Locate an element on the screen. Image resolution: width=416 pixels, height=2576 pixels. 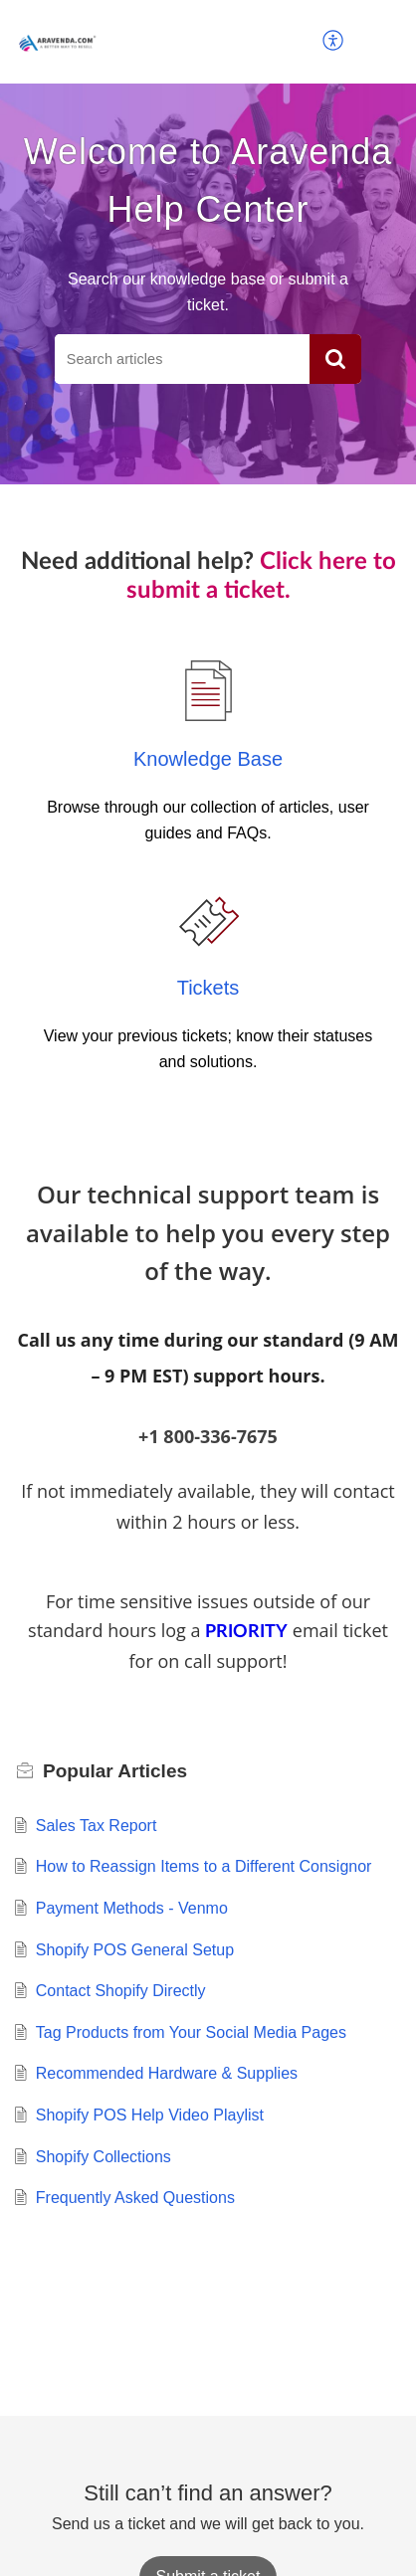
Recommended Hardware & Supplies is located at coordinates (167, 2073).